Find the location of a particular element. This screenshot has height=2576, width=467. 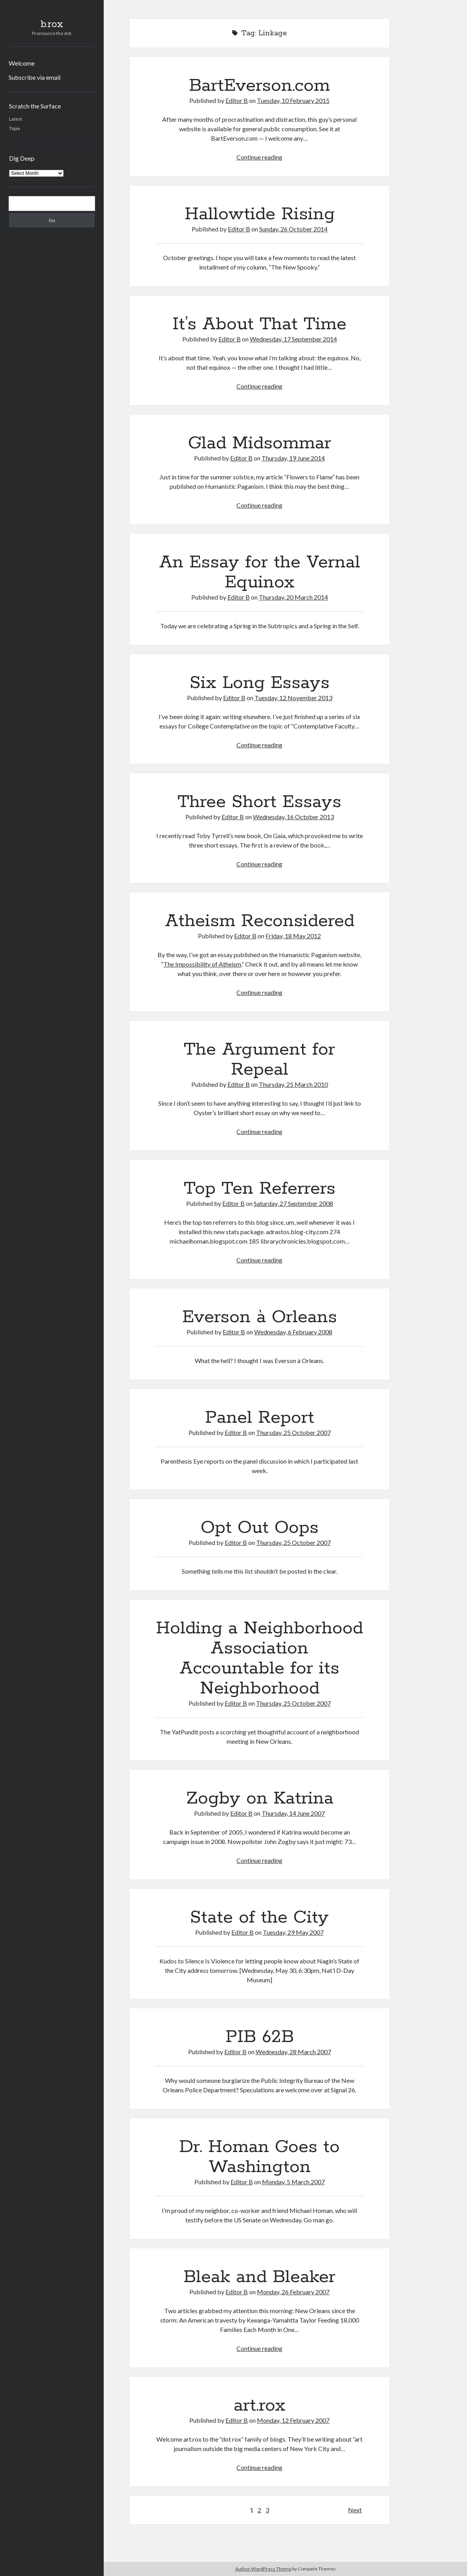

Zogby on Katrina is located at coordinates (259, 1798).